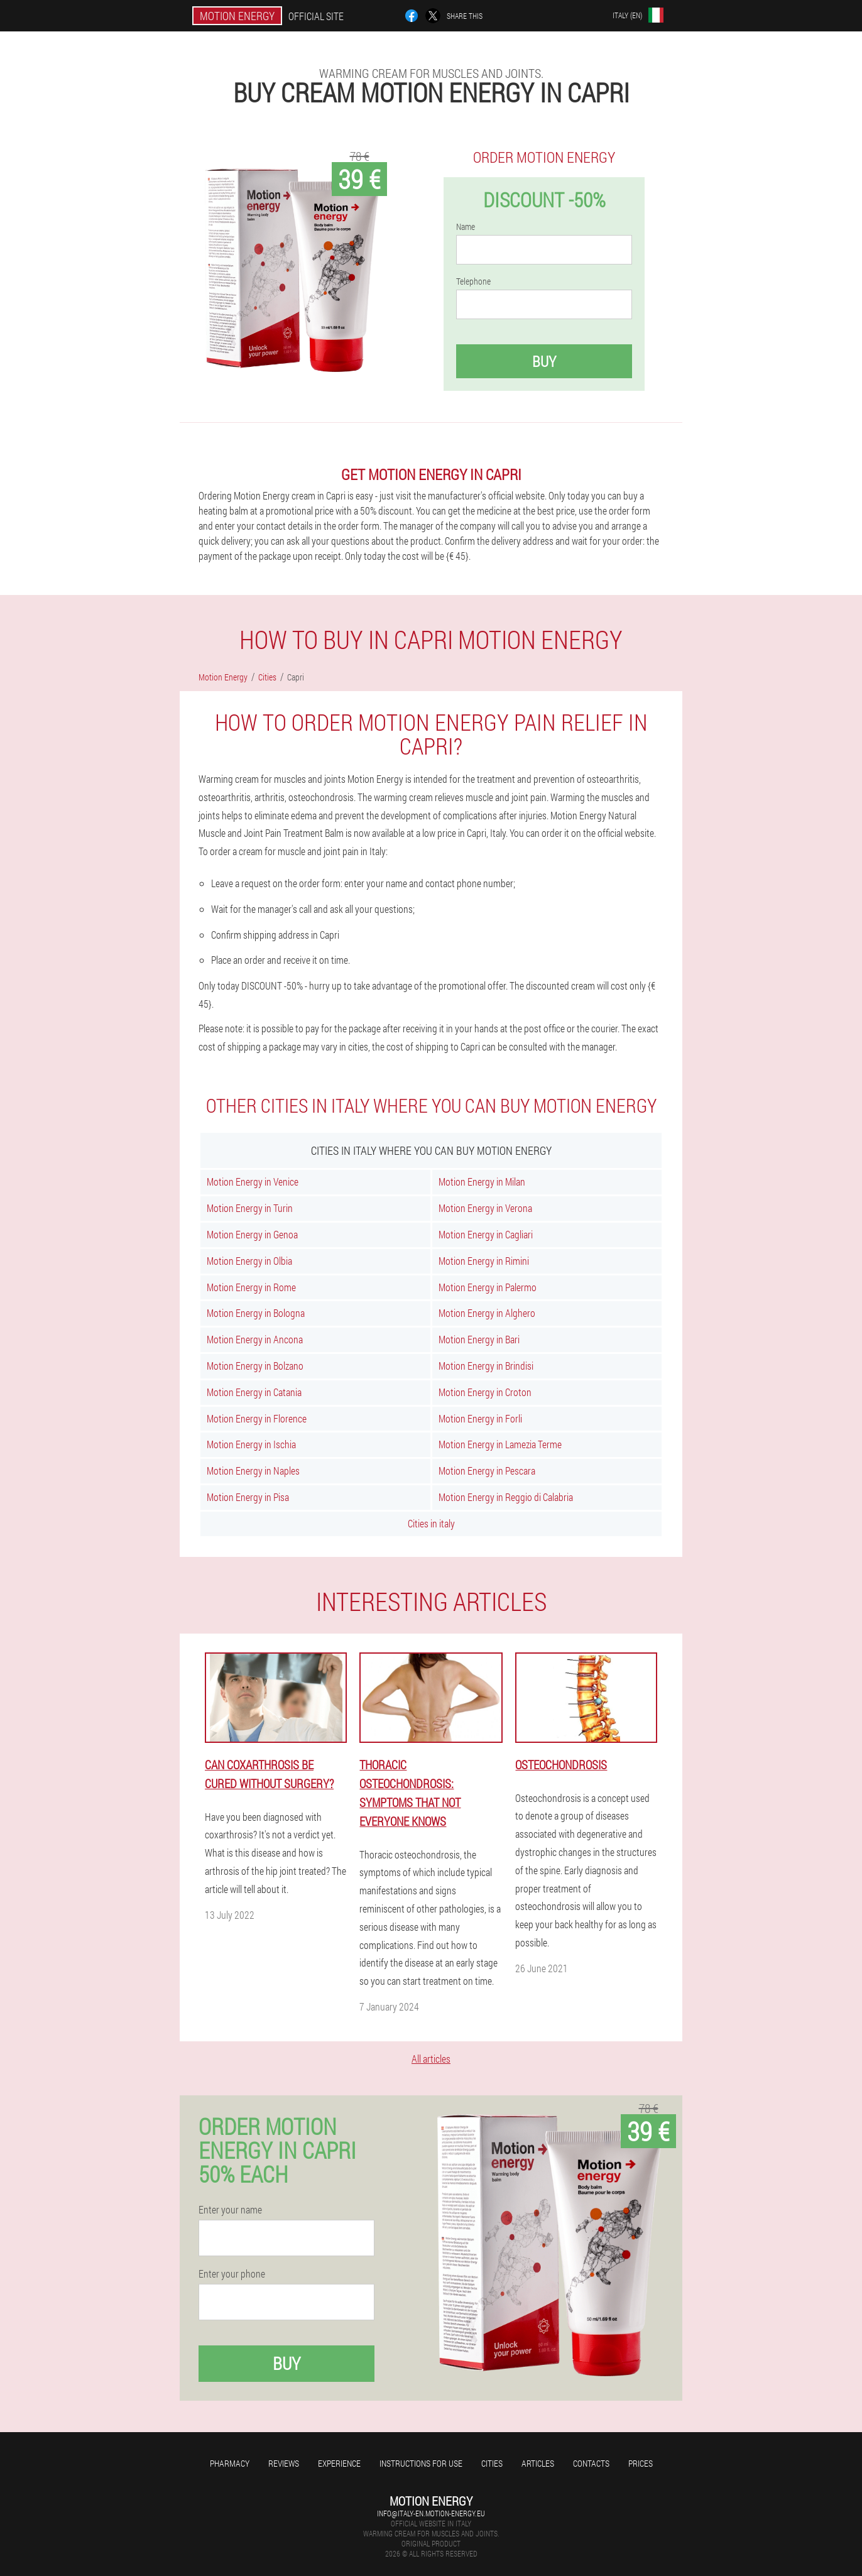 The height and width of the screenshot is (2576, 862). I want to click on Motion Energy in Bologna, so click(256, 1312).